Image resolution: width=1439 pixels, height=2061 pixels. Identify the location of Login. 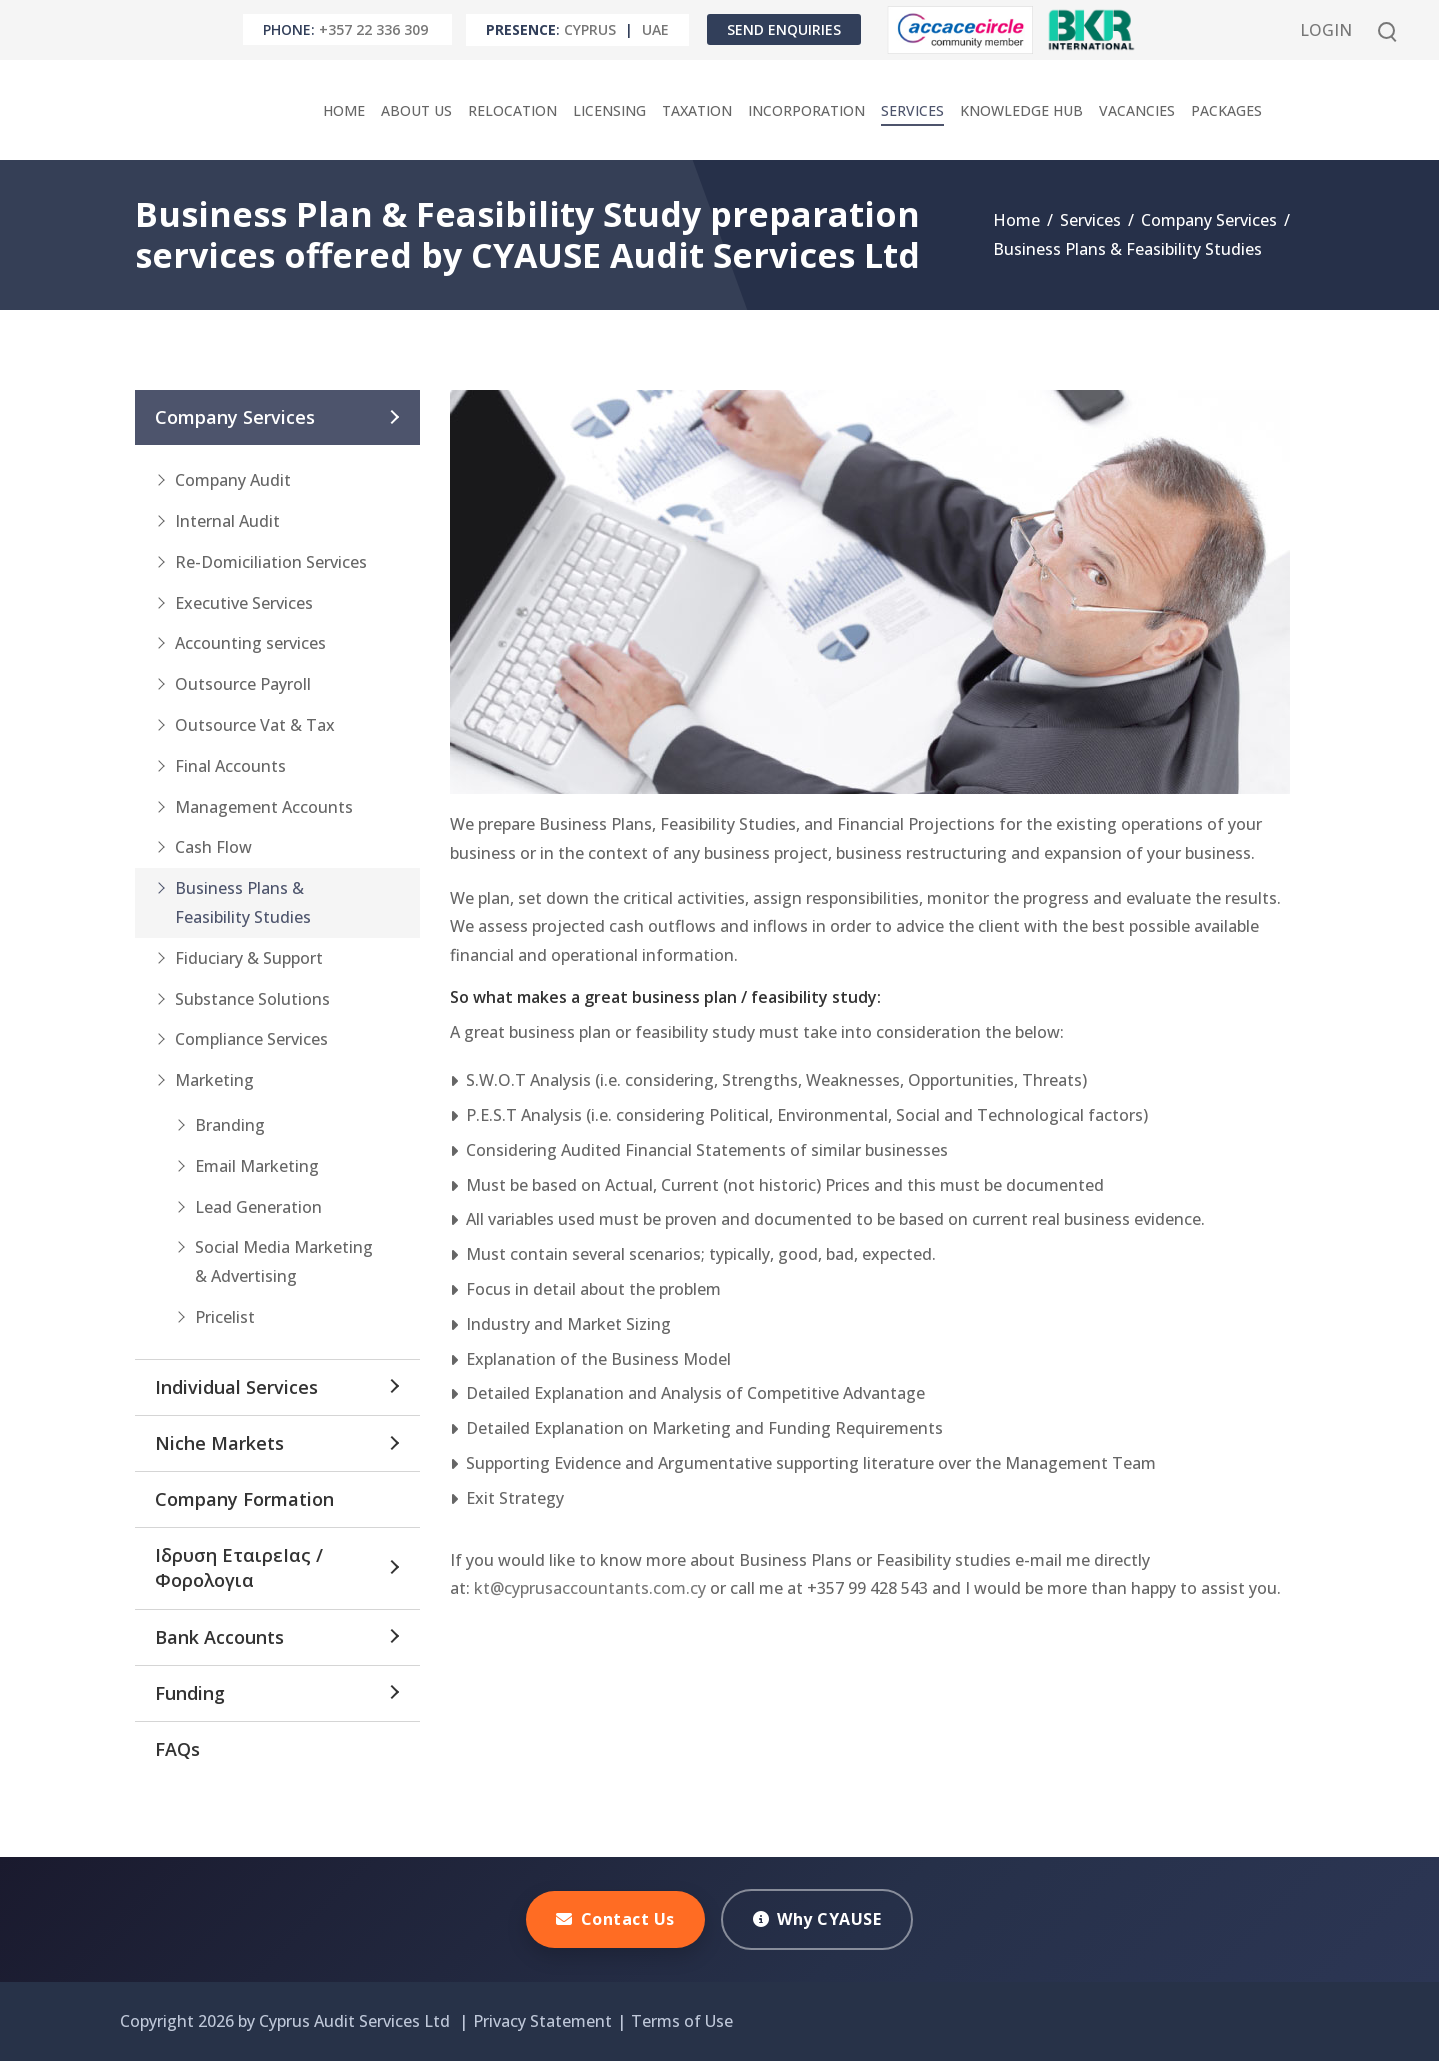
(1326, 30).